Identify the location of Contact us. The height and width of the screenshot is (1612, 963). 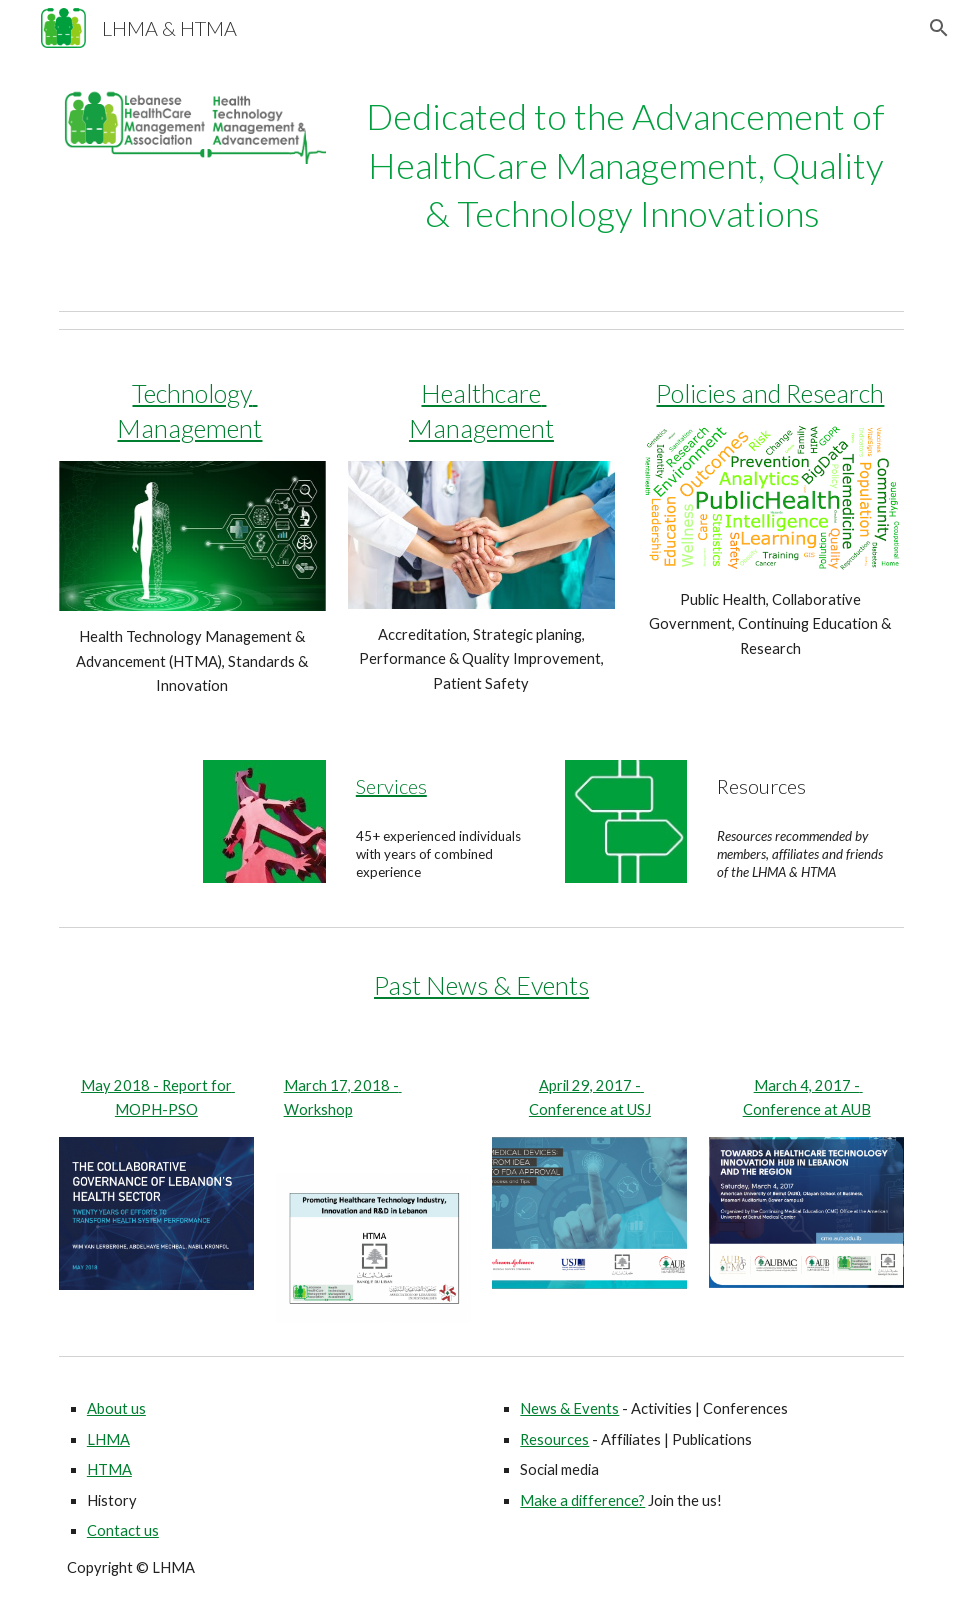
(123, 1530).